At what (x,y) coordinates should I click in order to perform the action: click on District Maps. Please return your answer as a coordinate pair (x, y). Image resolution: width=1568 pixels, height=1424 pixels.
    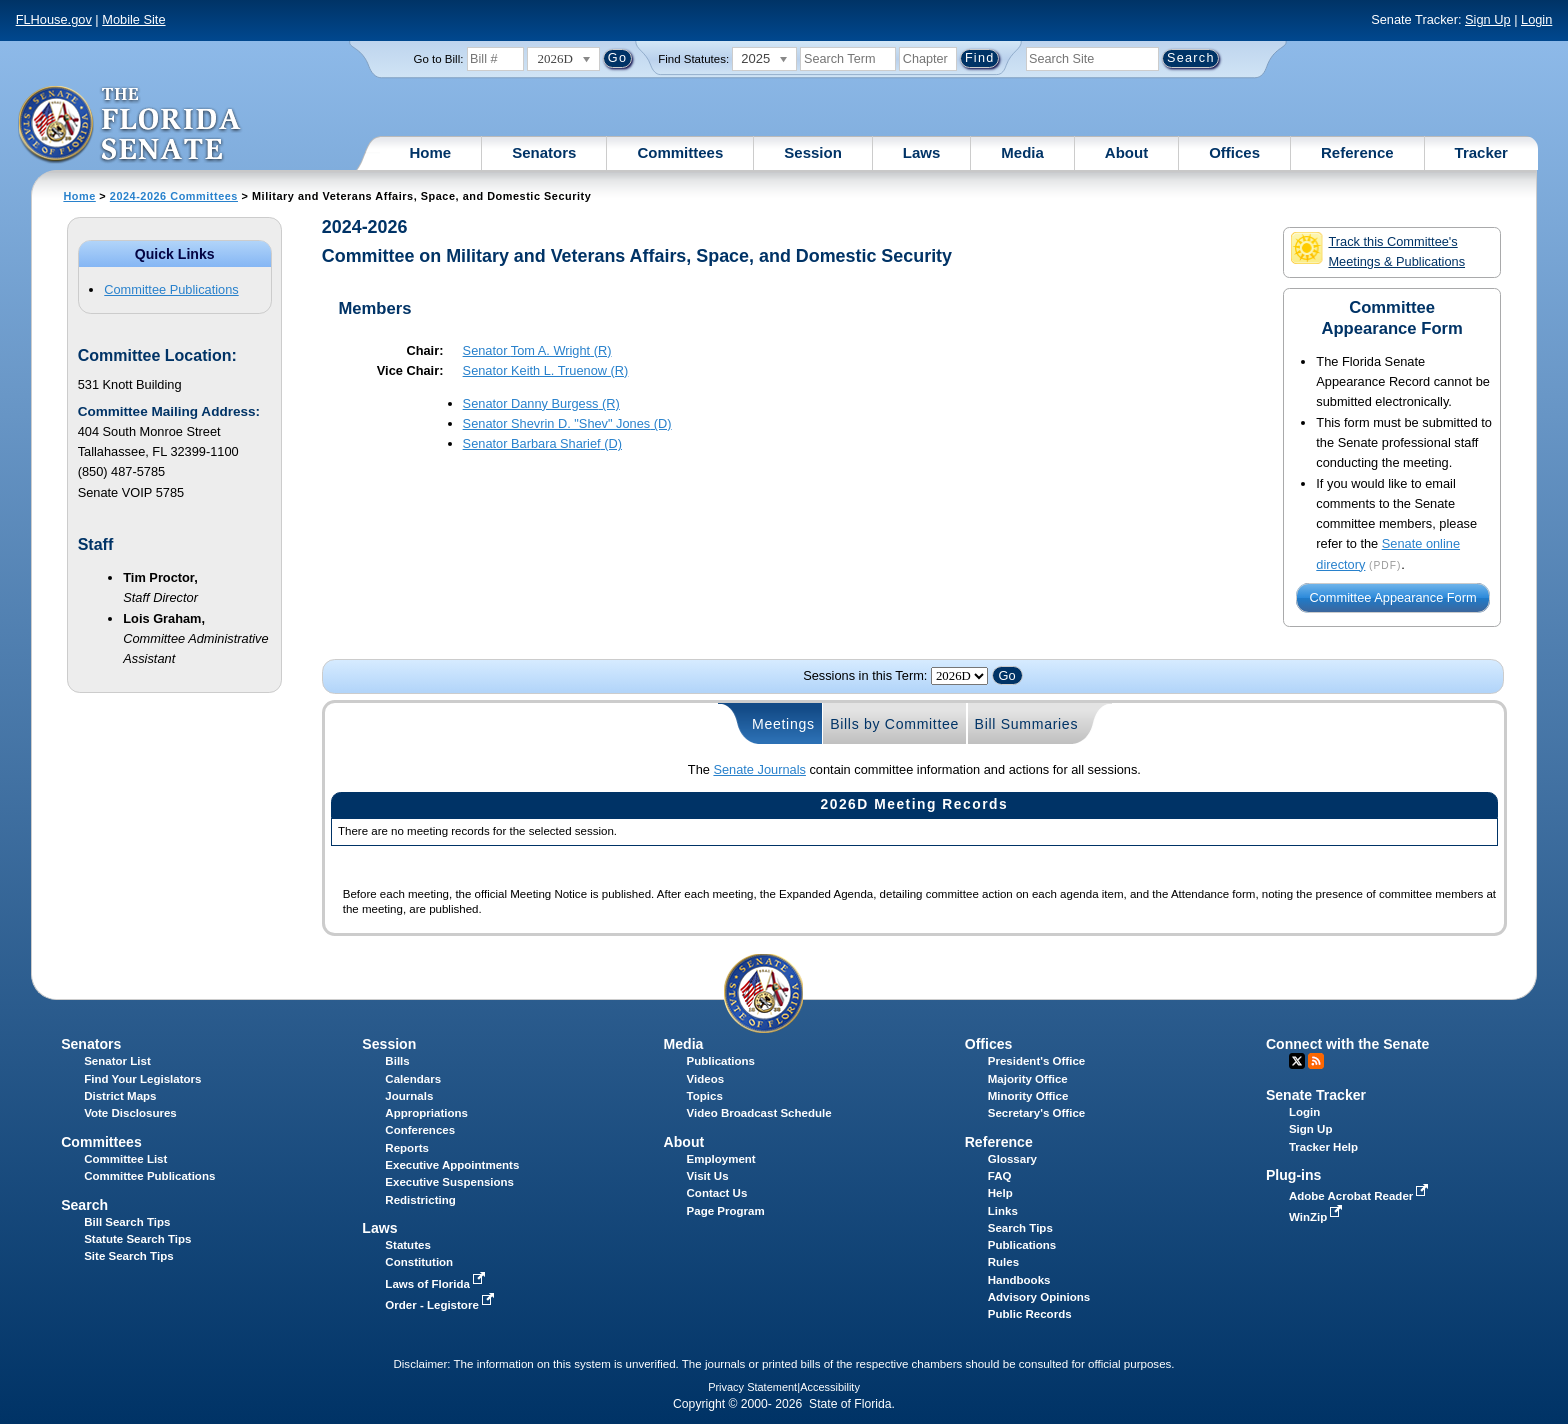
    Looking at the image, I should click on (120, 1096).